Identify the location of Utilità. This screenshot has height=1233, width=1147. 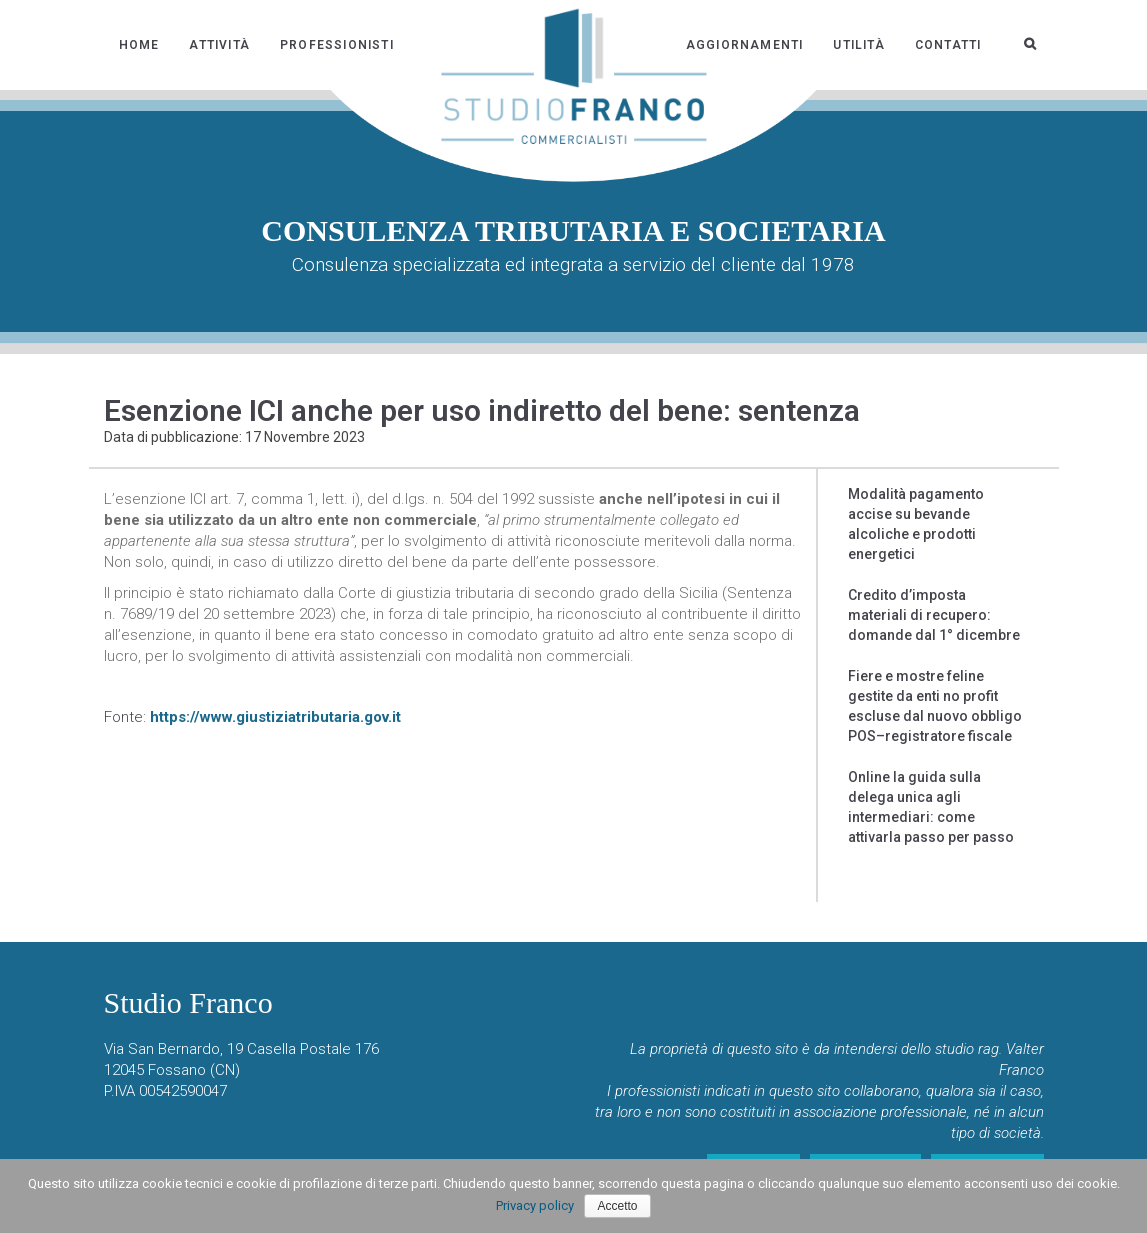
(858, 45).